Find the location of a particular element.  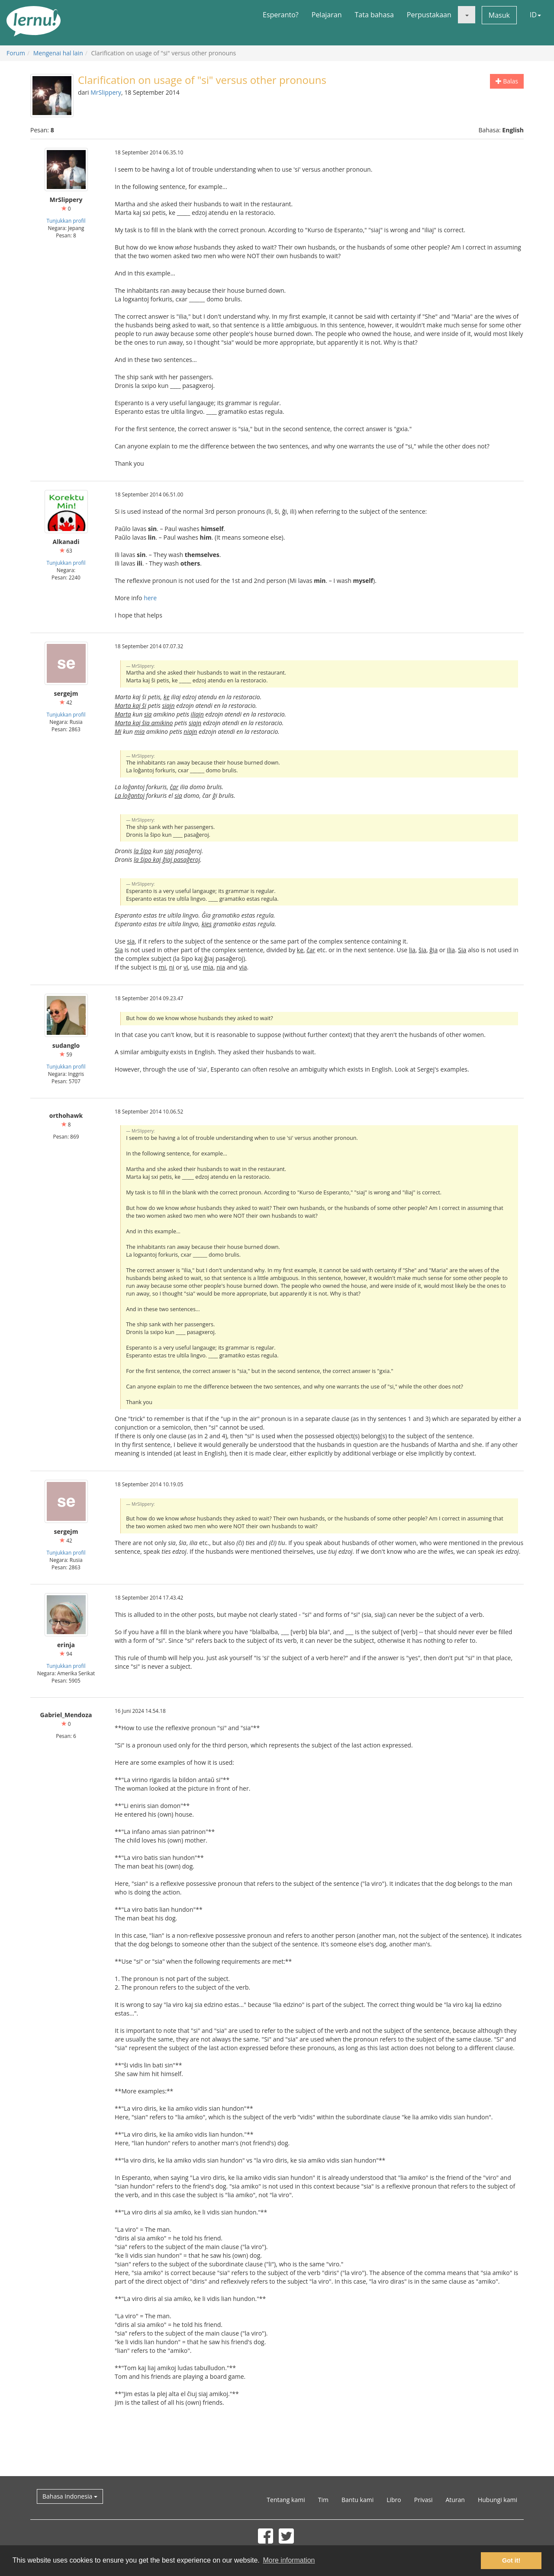

Bahasa Indonesia is located at coordinates (69, 2496).